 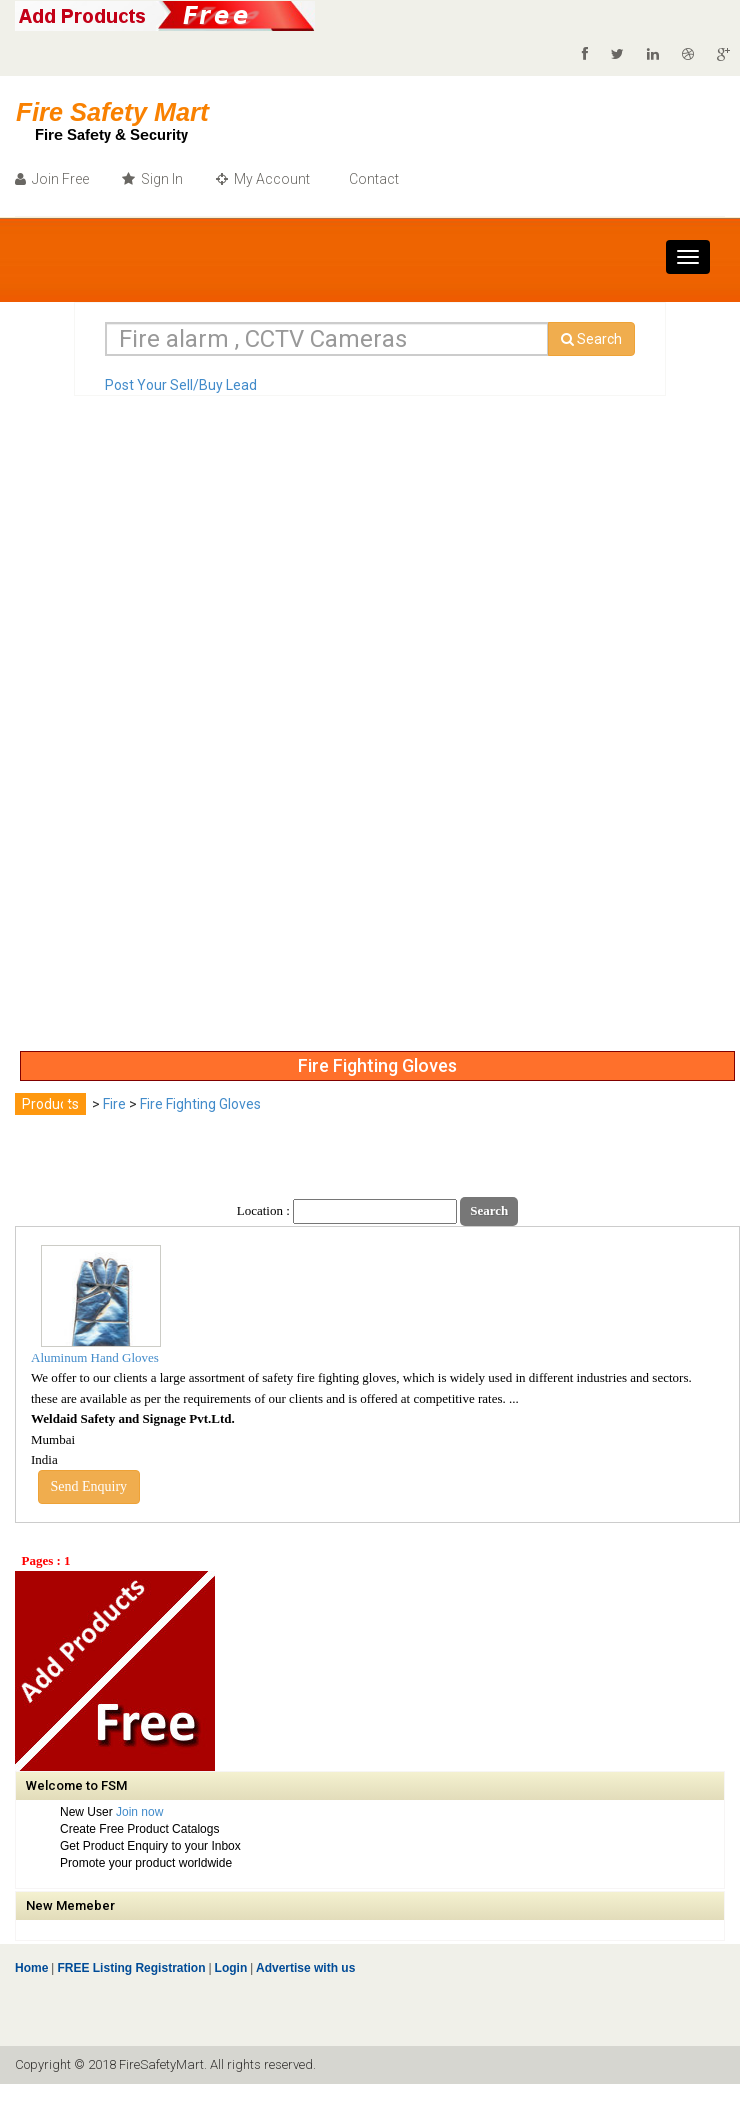 I want to click on Products, so click(x=50, y=1104).